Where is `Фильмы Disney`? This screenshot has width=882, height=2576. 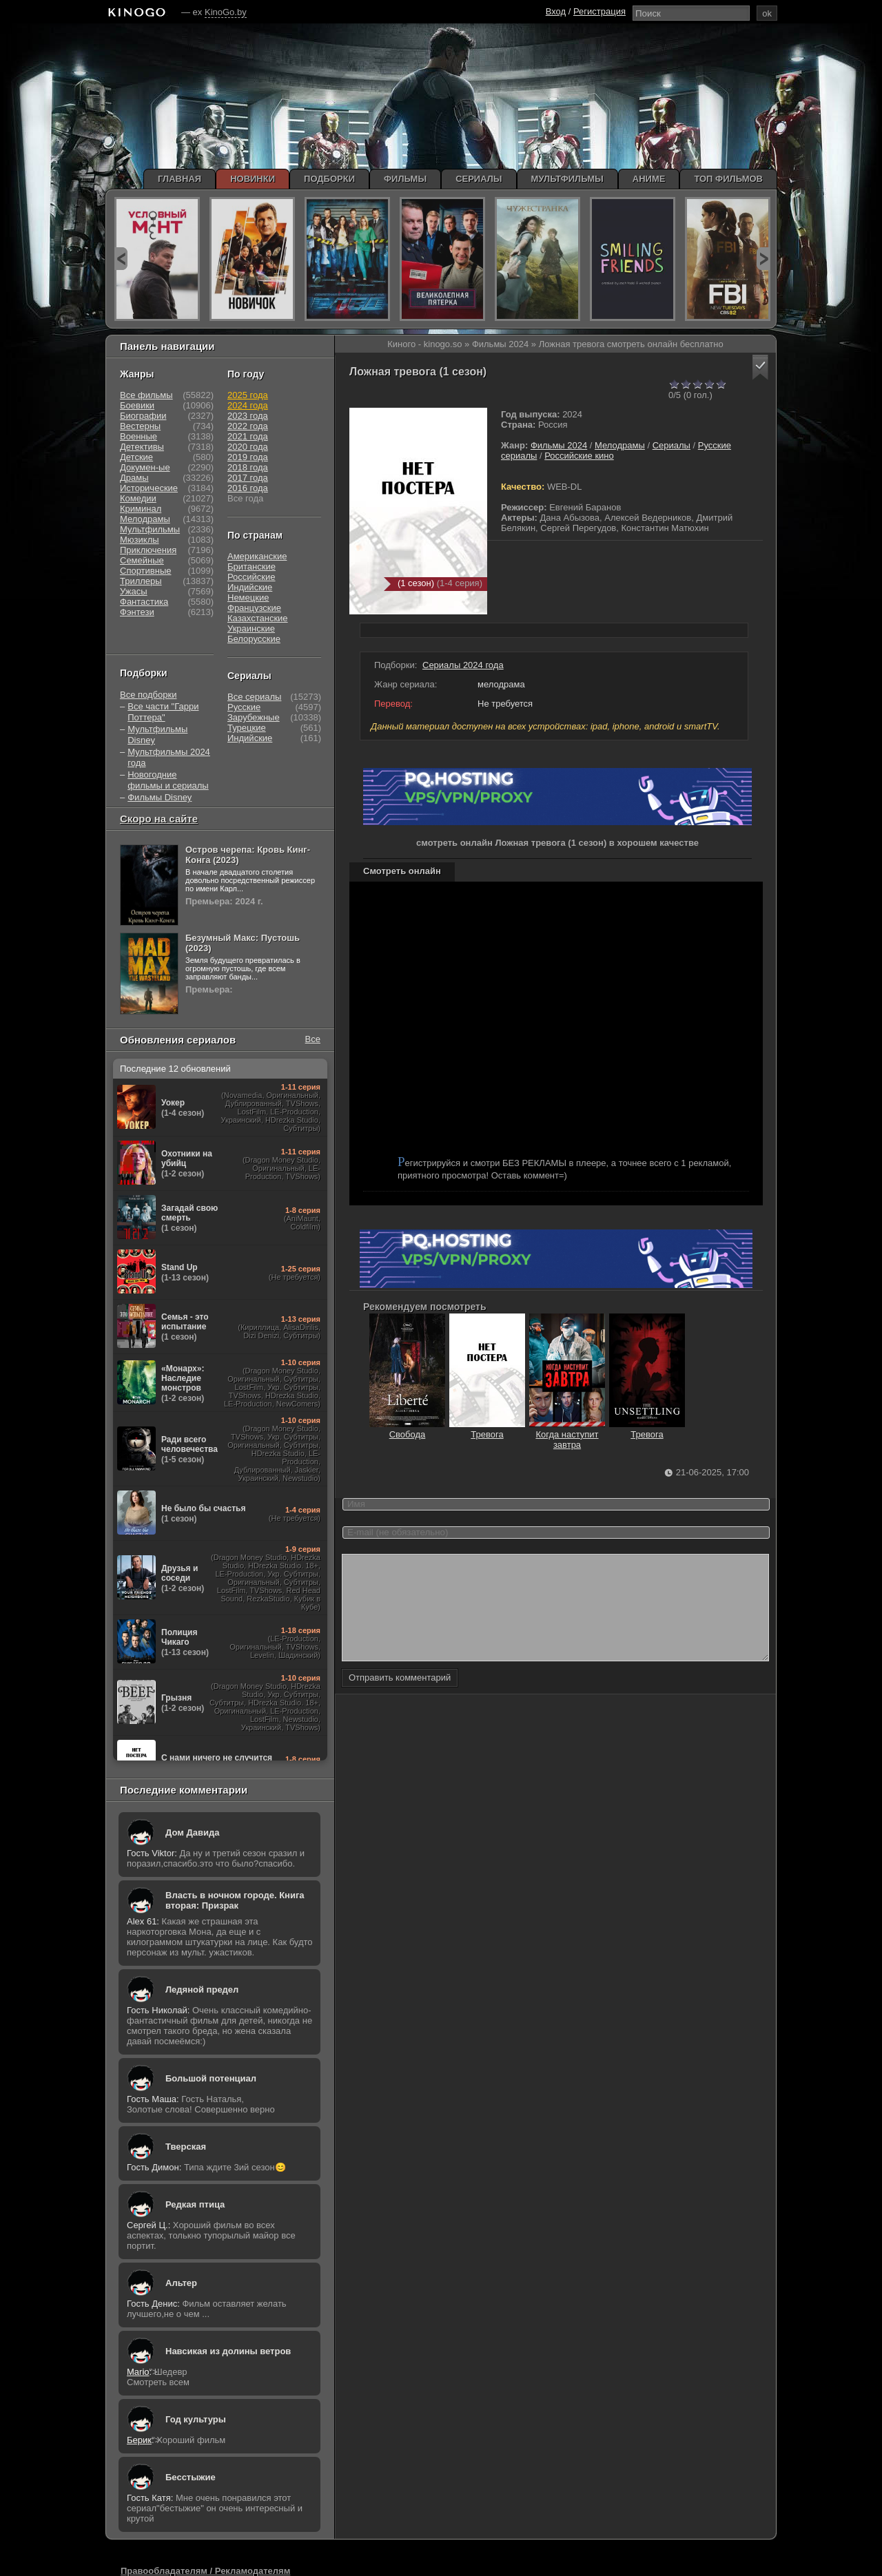
Фильмы Disney is located at coordinates (159, 797).